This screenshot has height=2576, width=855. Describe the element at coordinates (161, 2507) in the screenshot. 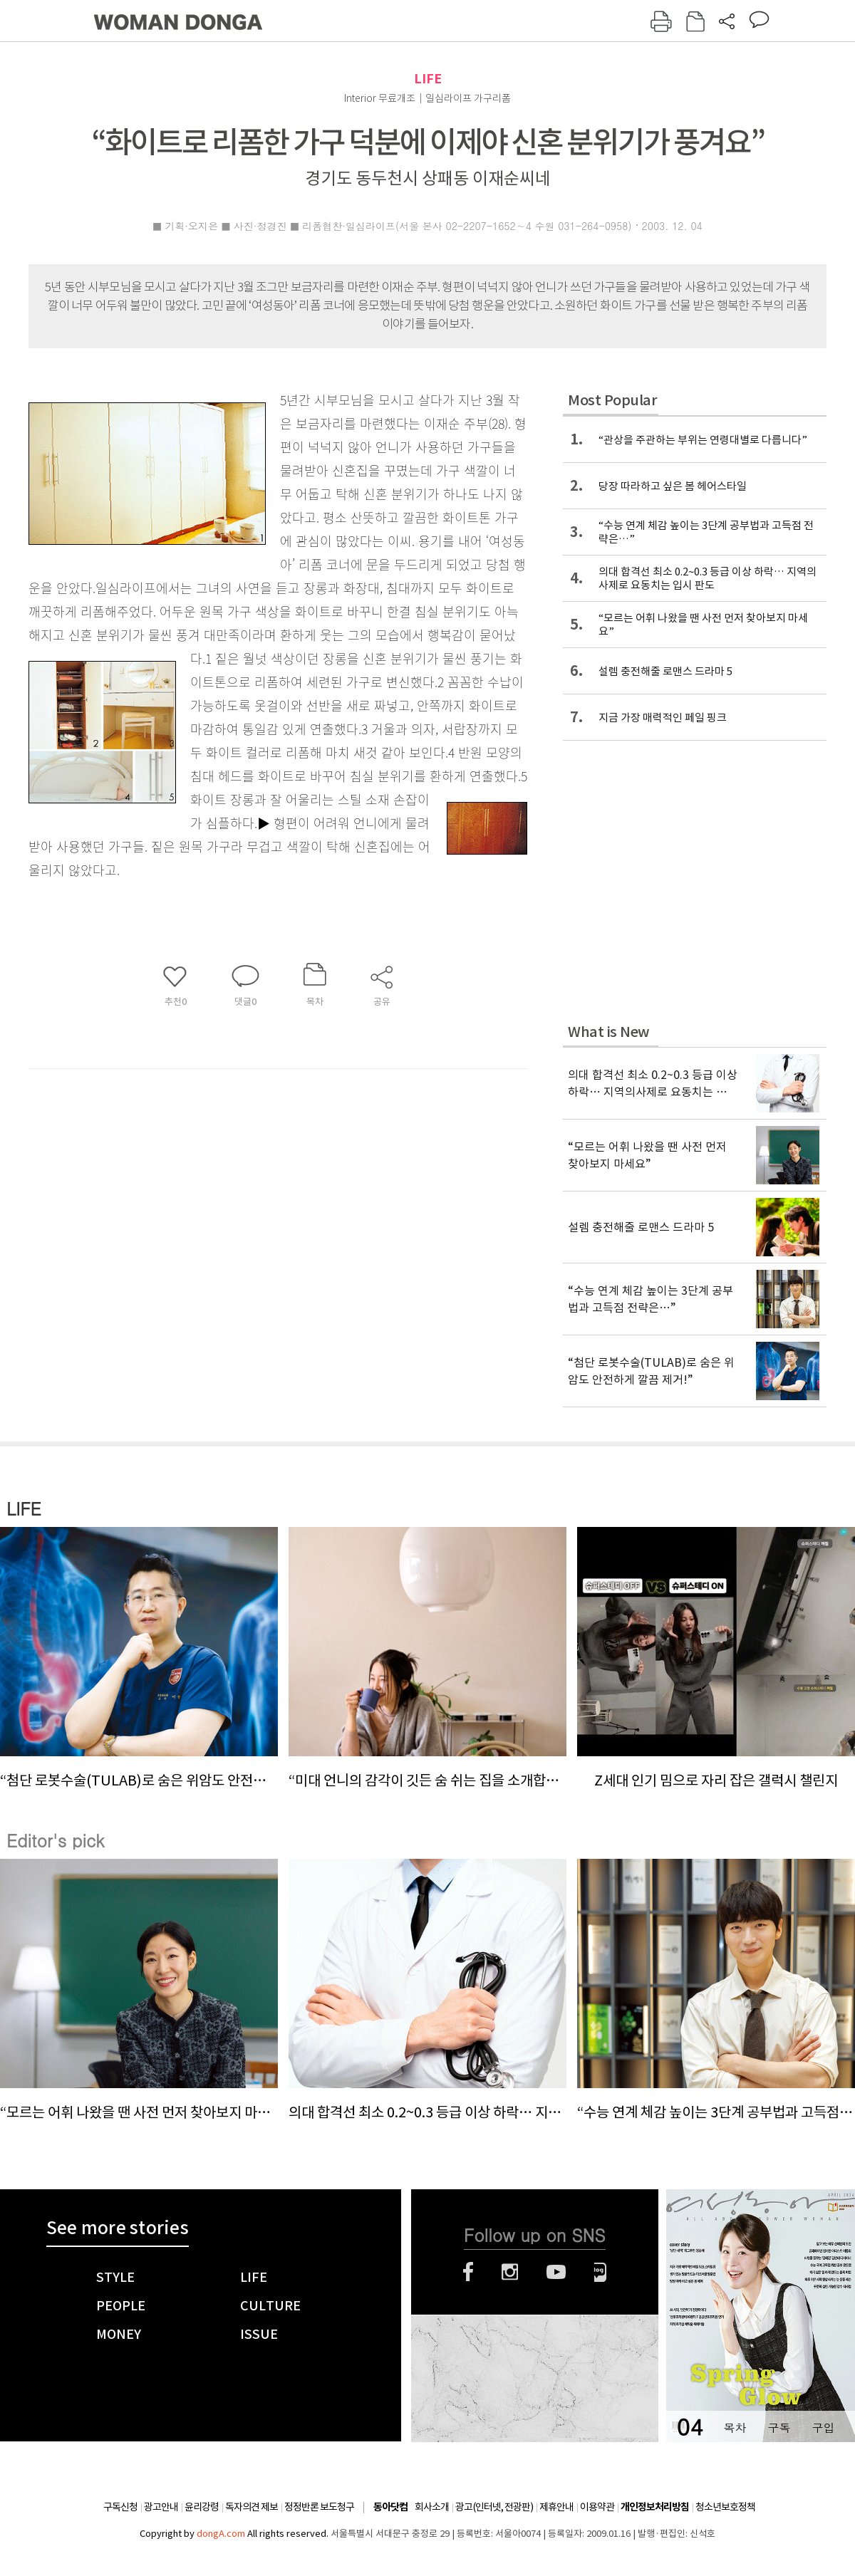

I see `광고안내` at that location.